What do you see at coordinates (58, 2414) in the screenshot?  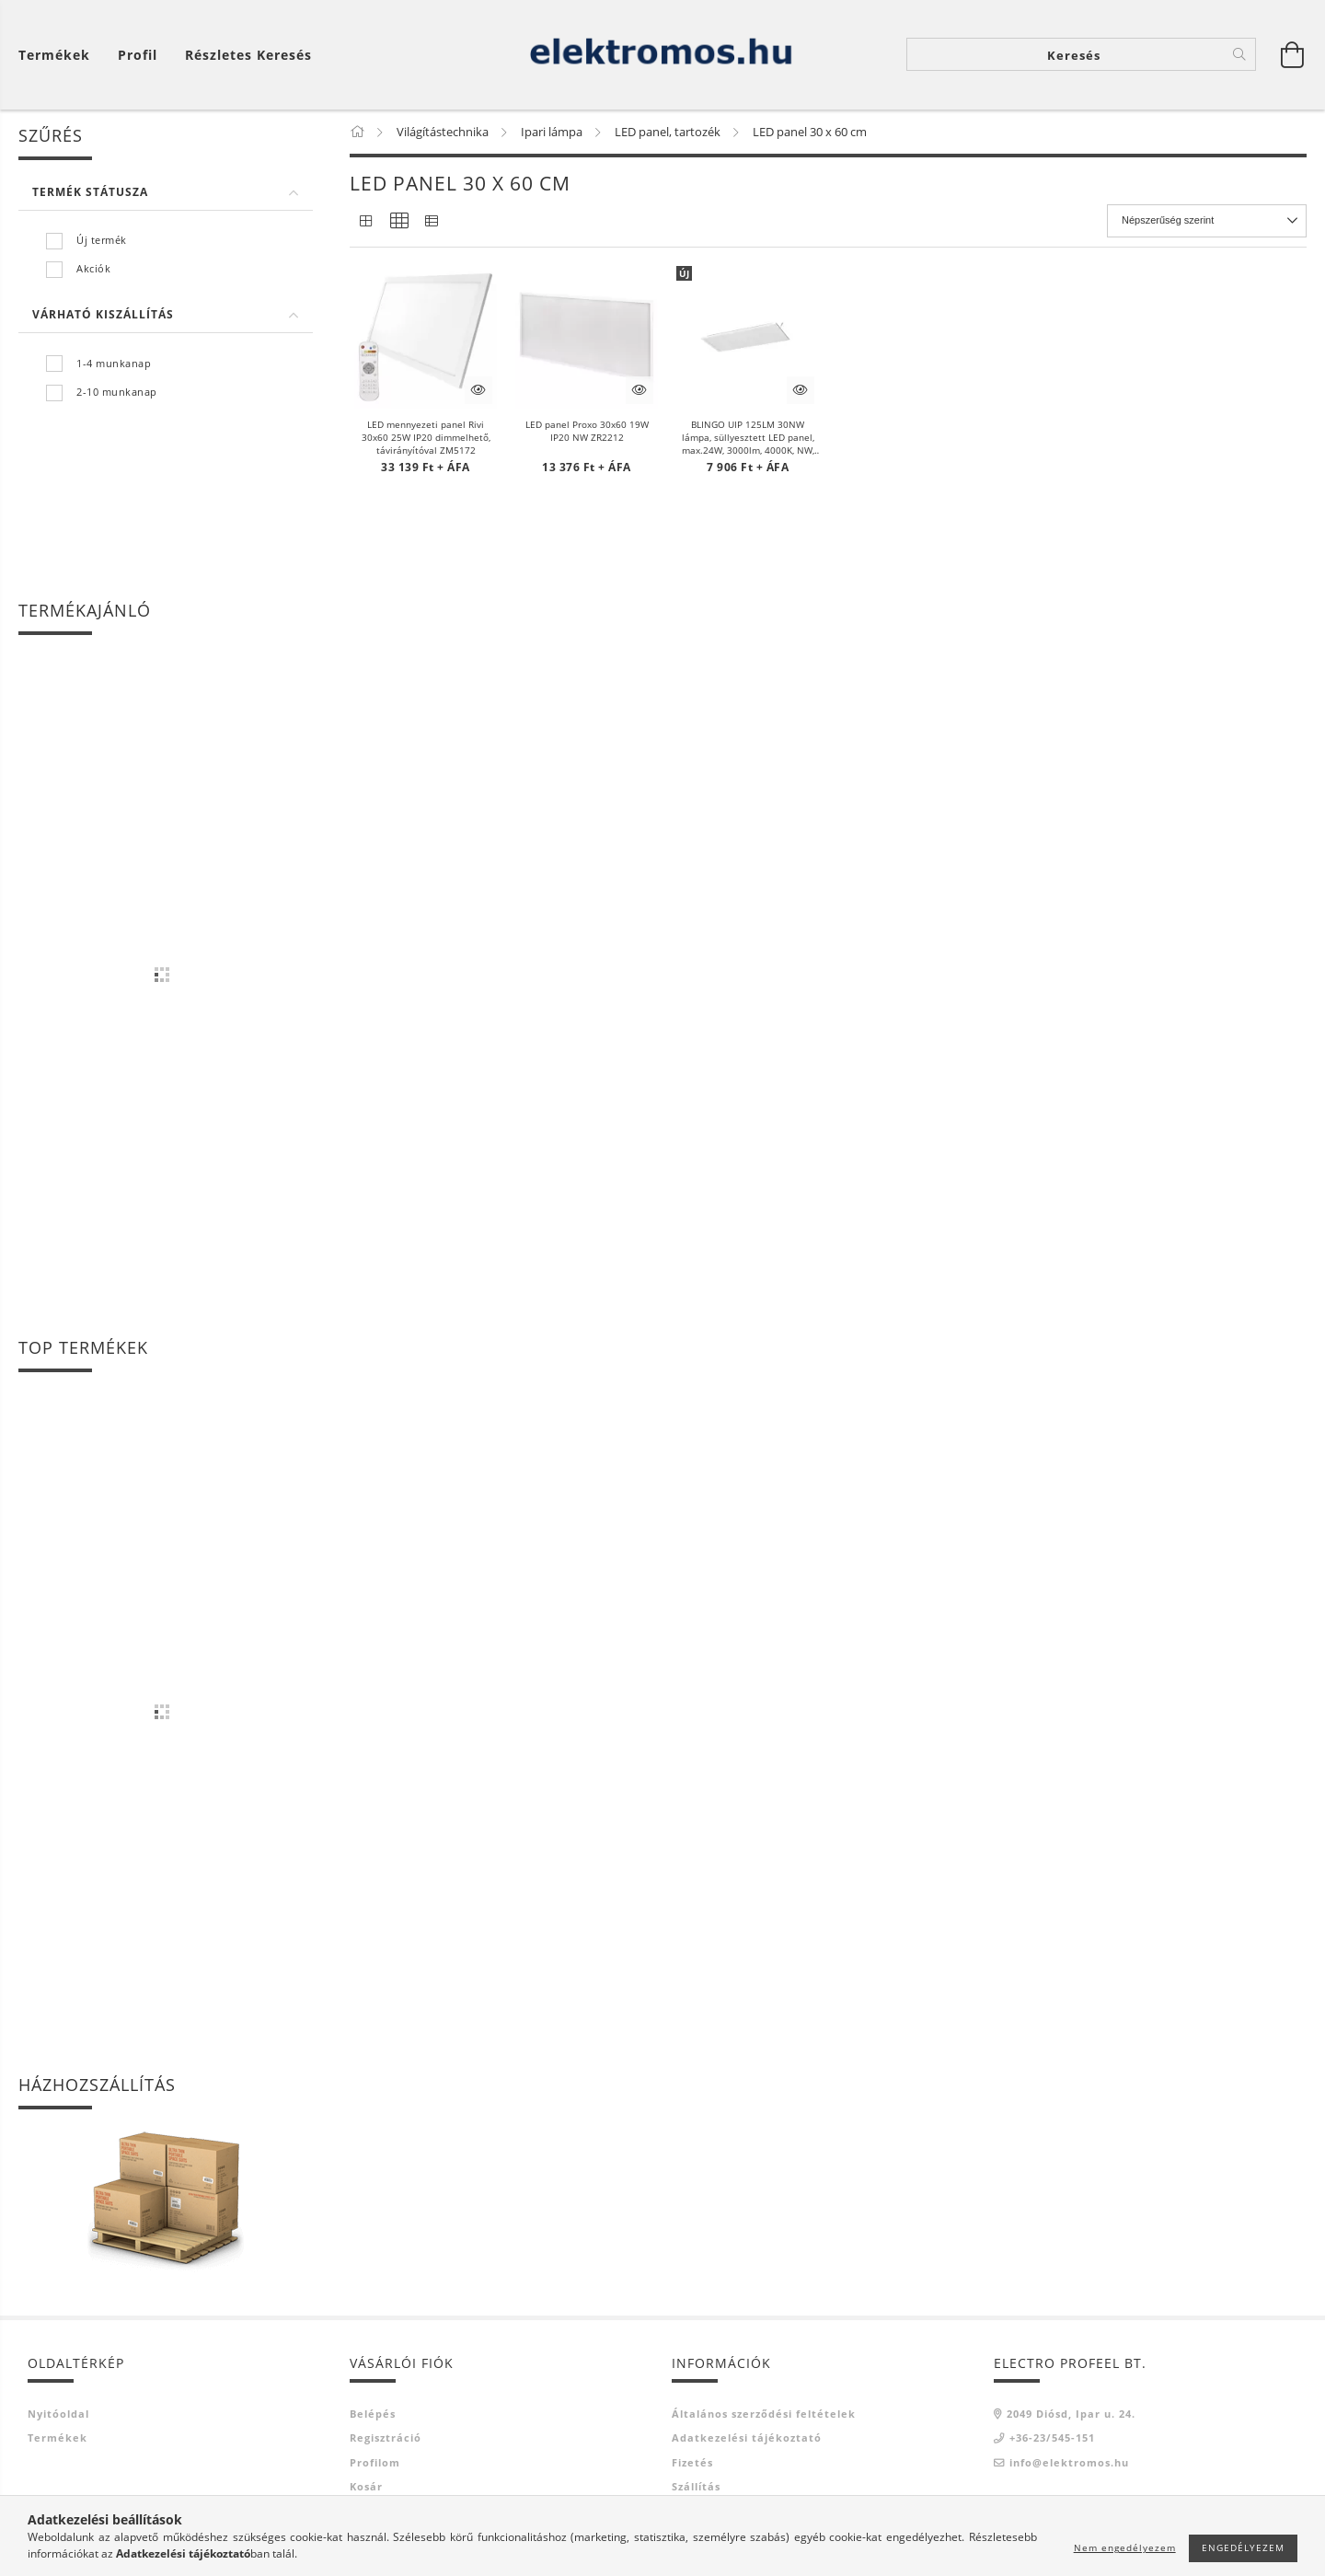 I see `Nyitóoldal` at bounding box center [58, 2414].